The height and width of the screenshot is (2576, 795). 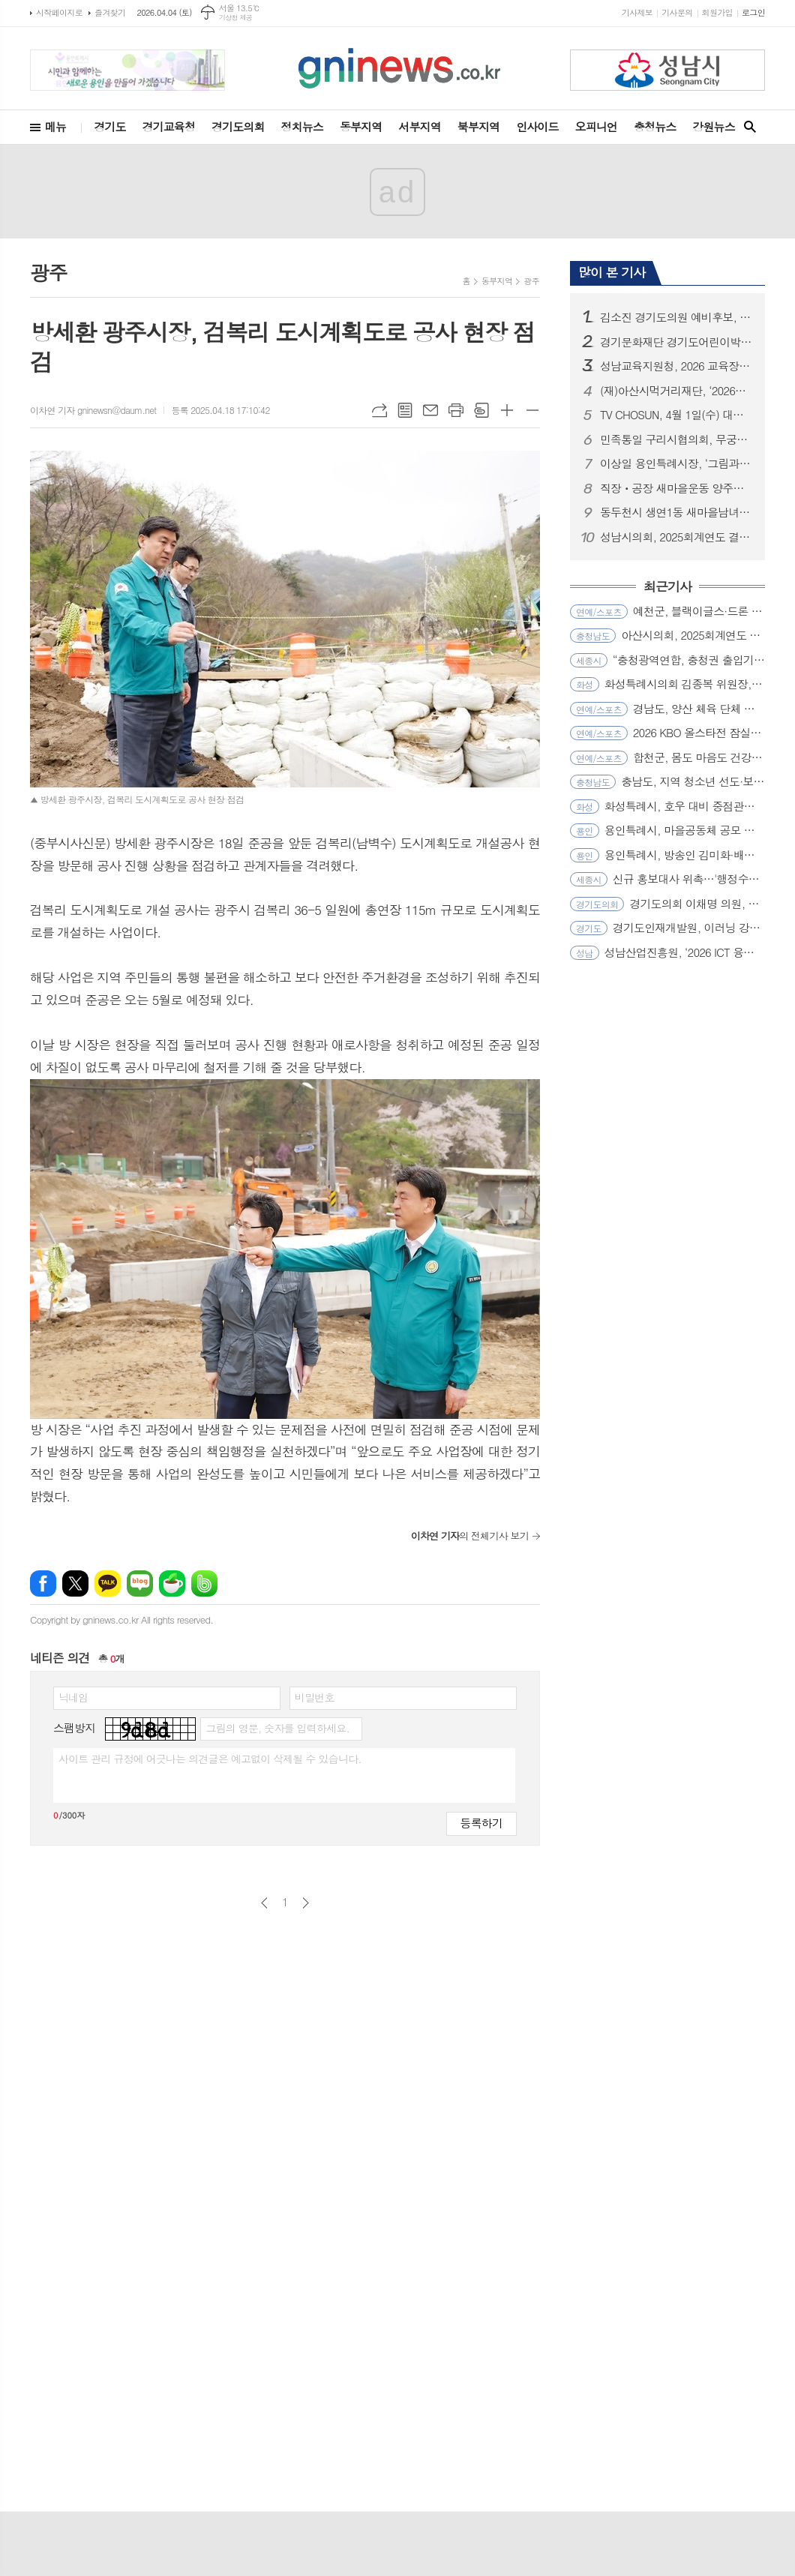 What do you see at coordinates (753, 12) in the screenshot?
I see `로그인` at bounding box center [753, 12].